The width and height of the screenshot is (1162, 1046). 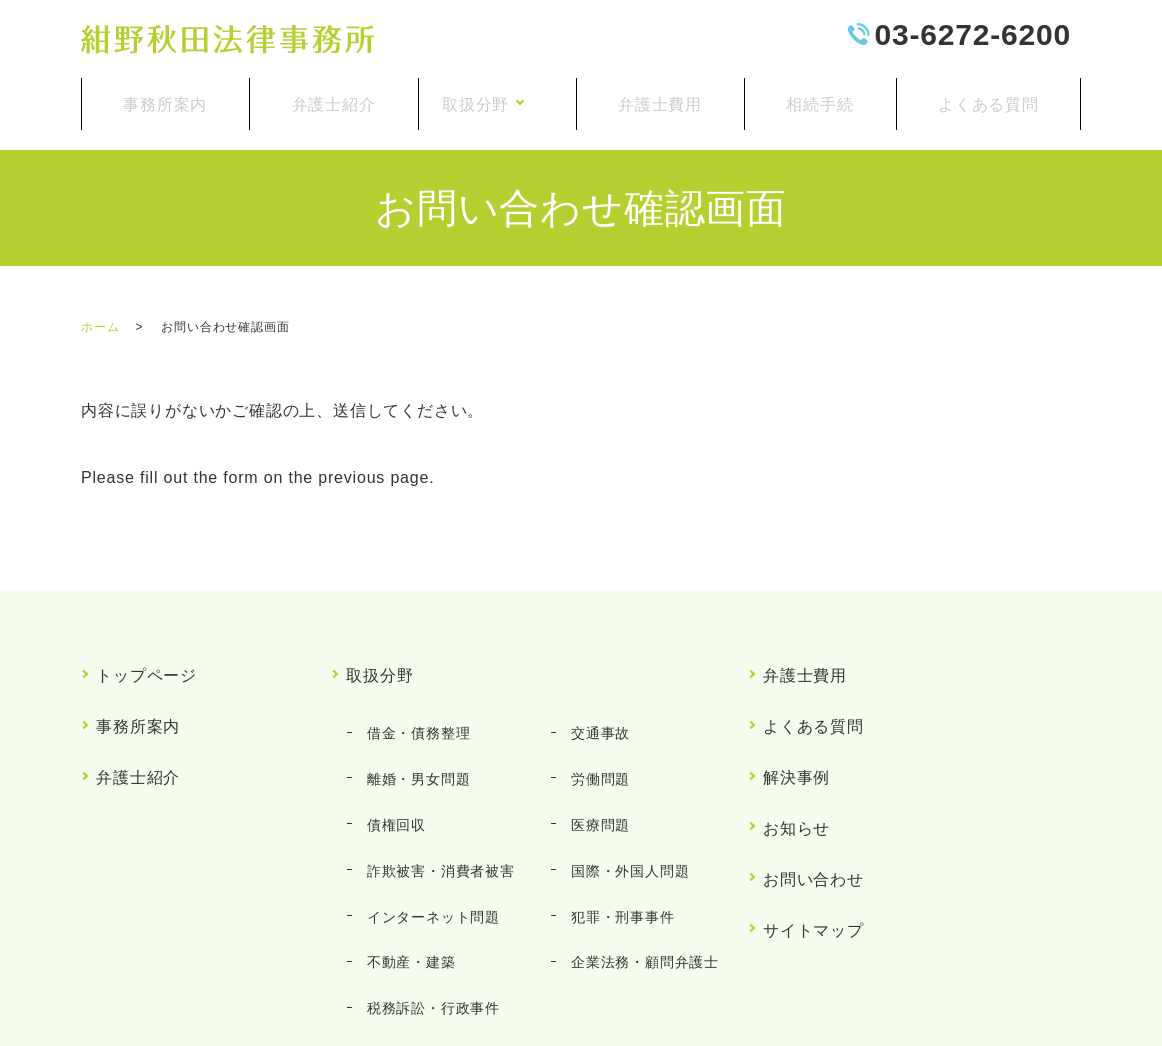 I want to click on 犯罪・刑事事件, so click(x=618, y=804).